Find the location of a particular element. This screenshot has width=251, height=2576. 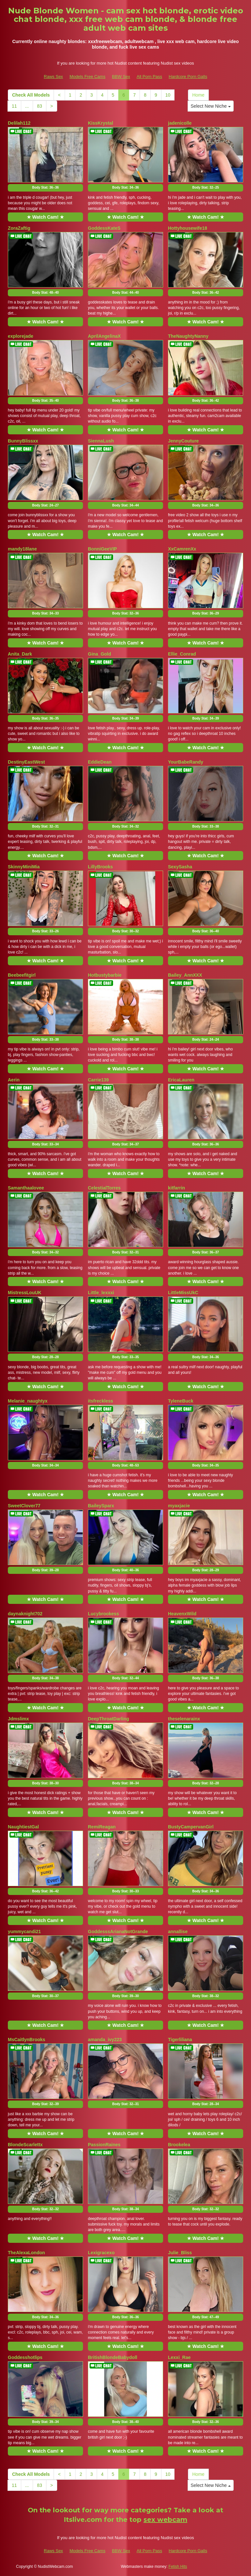

Samanthaalovee is located at coordinates (26, 1187).